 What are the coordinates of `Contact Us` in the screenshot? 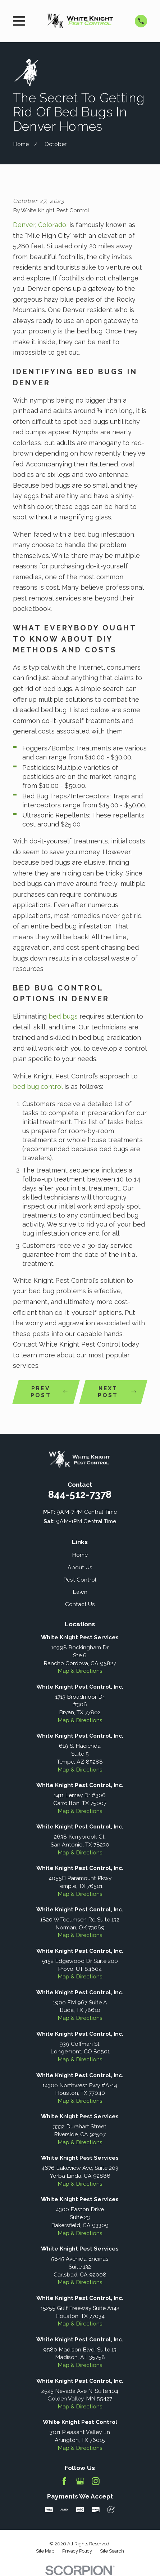 It's located at (80, 1604).